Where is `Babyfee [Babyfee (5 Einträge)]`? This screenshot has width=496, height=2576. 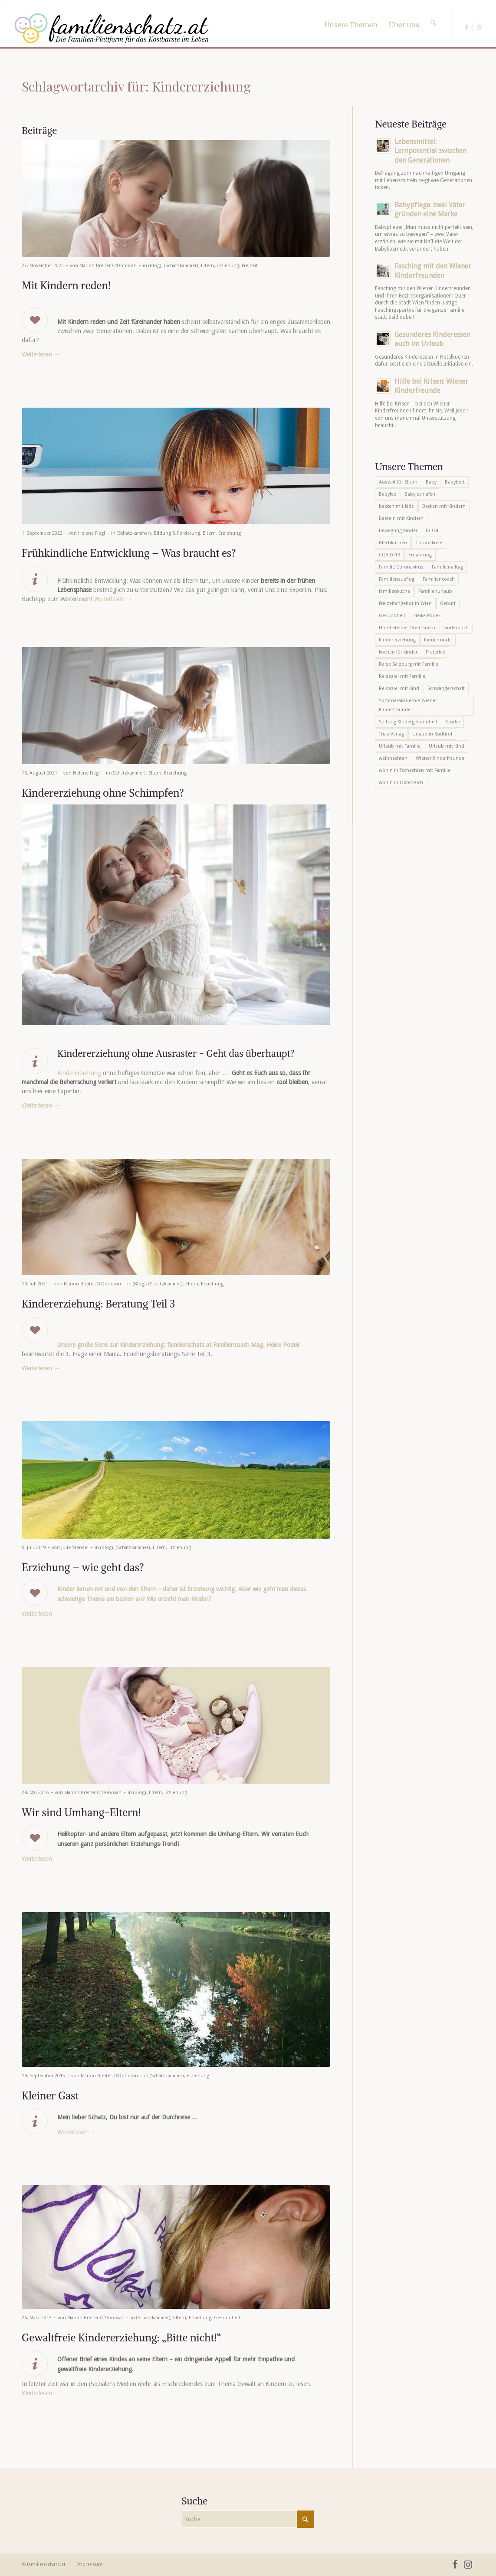 Babyfee [Babyfee (5 Einträge)] is located at coordinates (387, 494).